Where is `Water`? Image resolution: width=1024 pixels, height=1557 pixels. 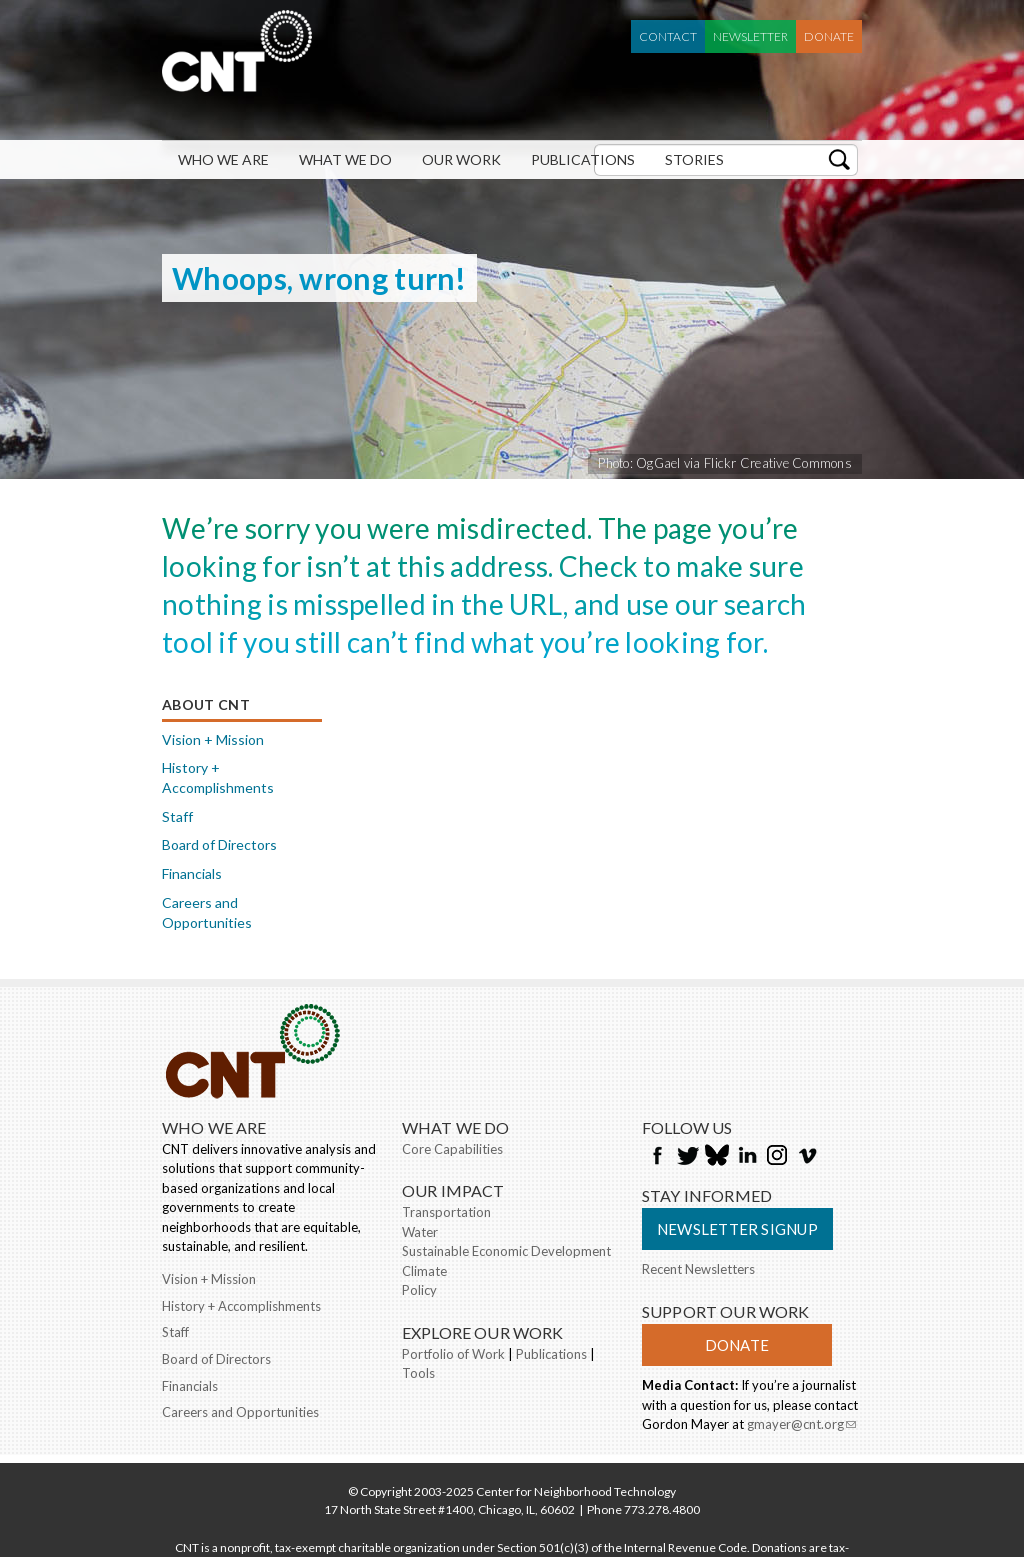 Water is located at coordinates (420, 1232).